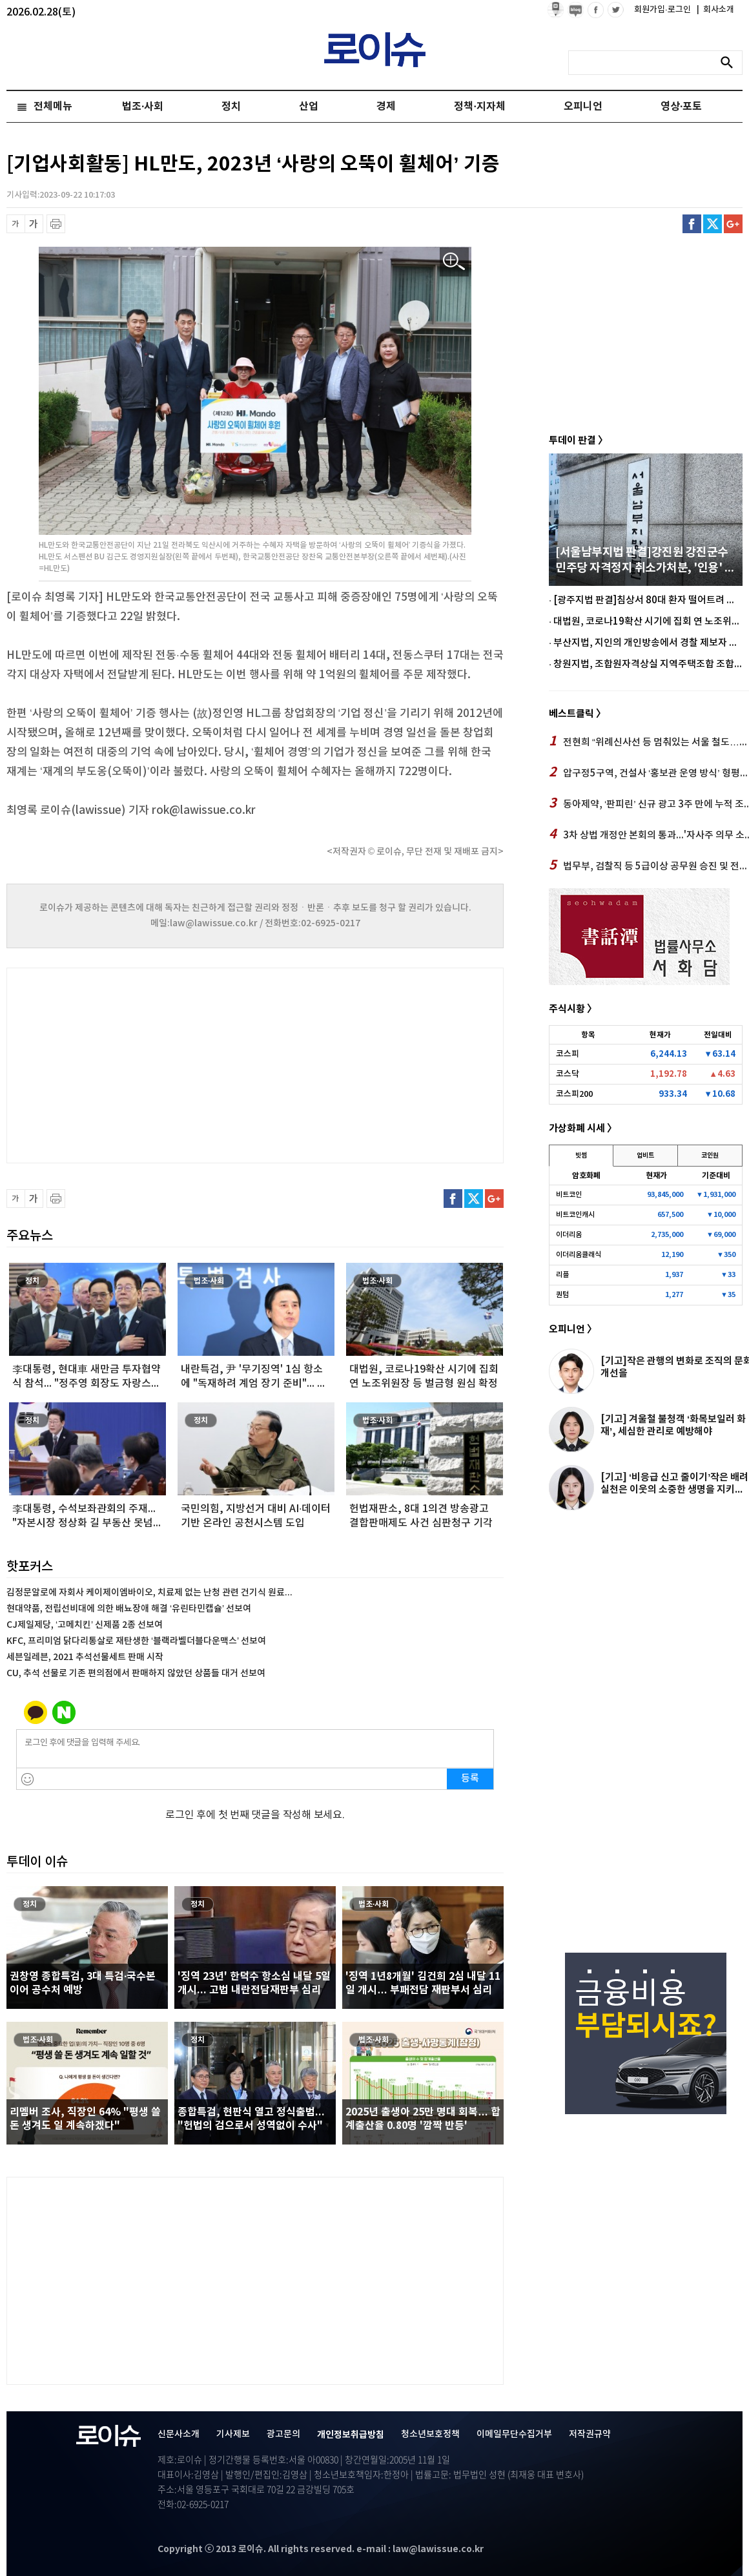  What do you see at coordinates (55, 223) in the screenshot?
I see `프린트` at bounding box center [55, 223].